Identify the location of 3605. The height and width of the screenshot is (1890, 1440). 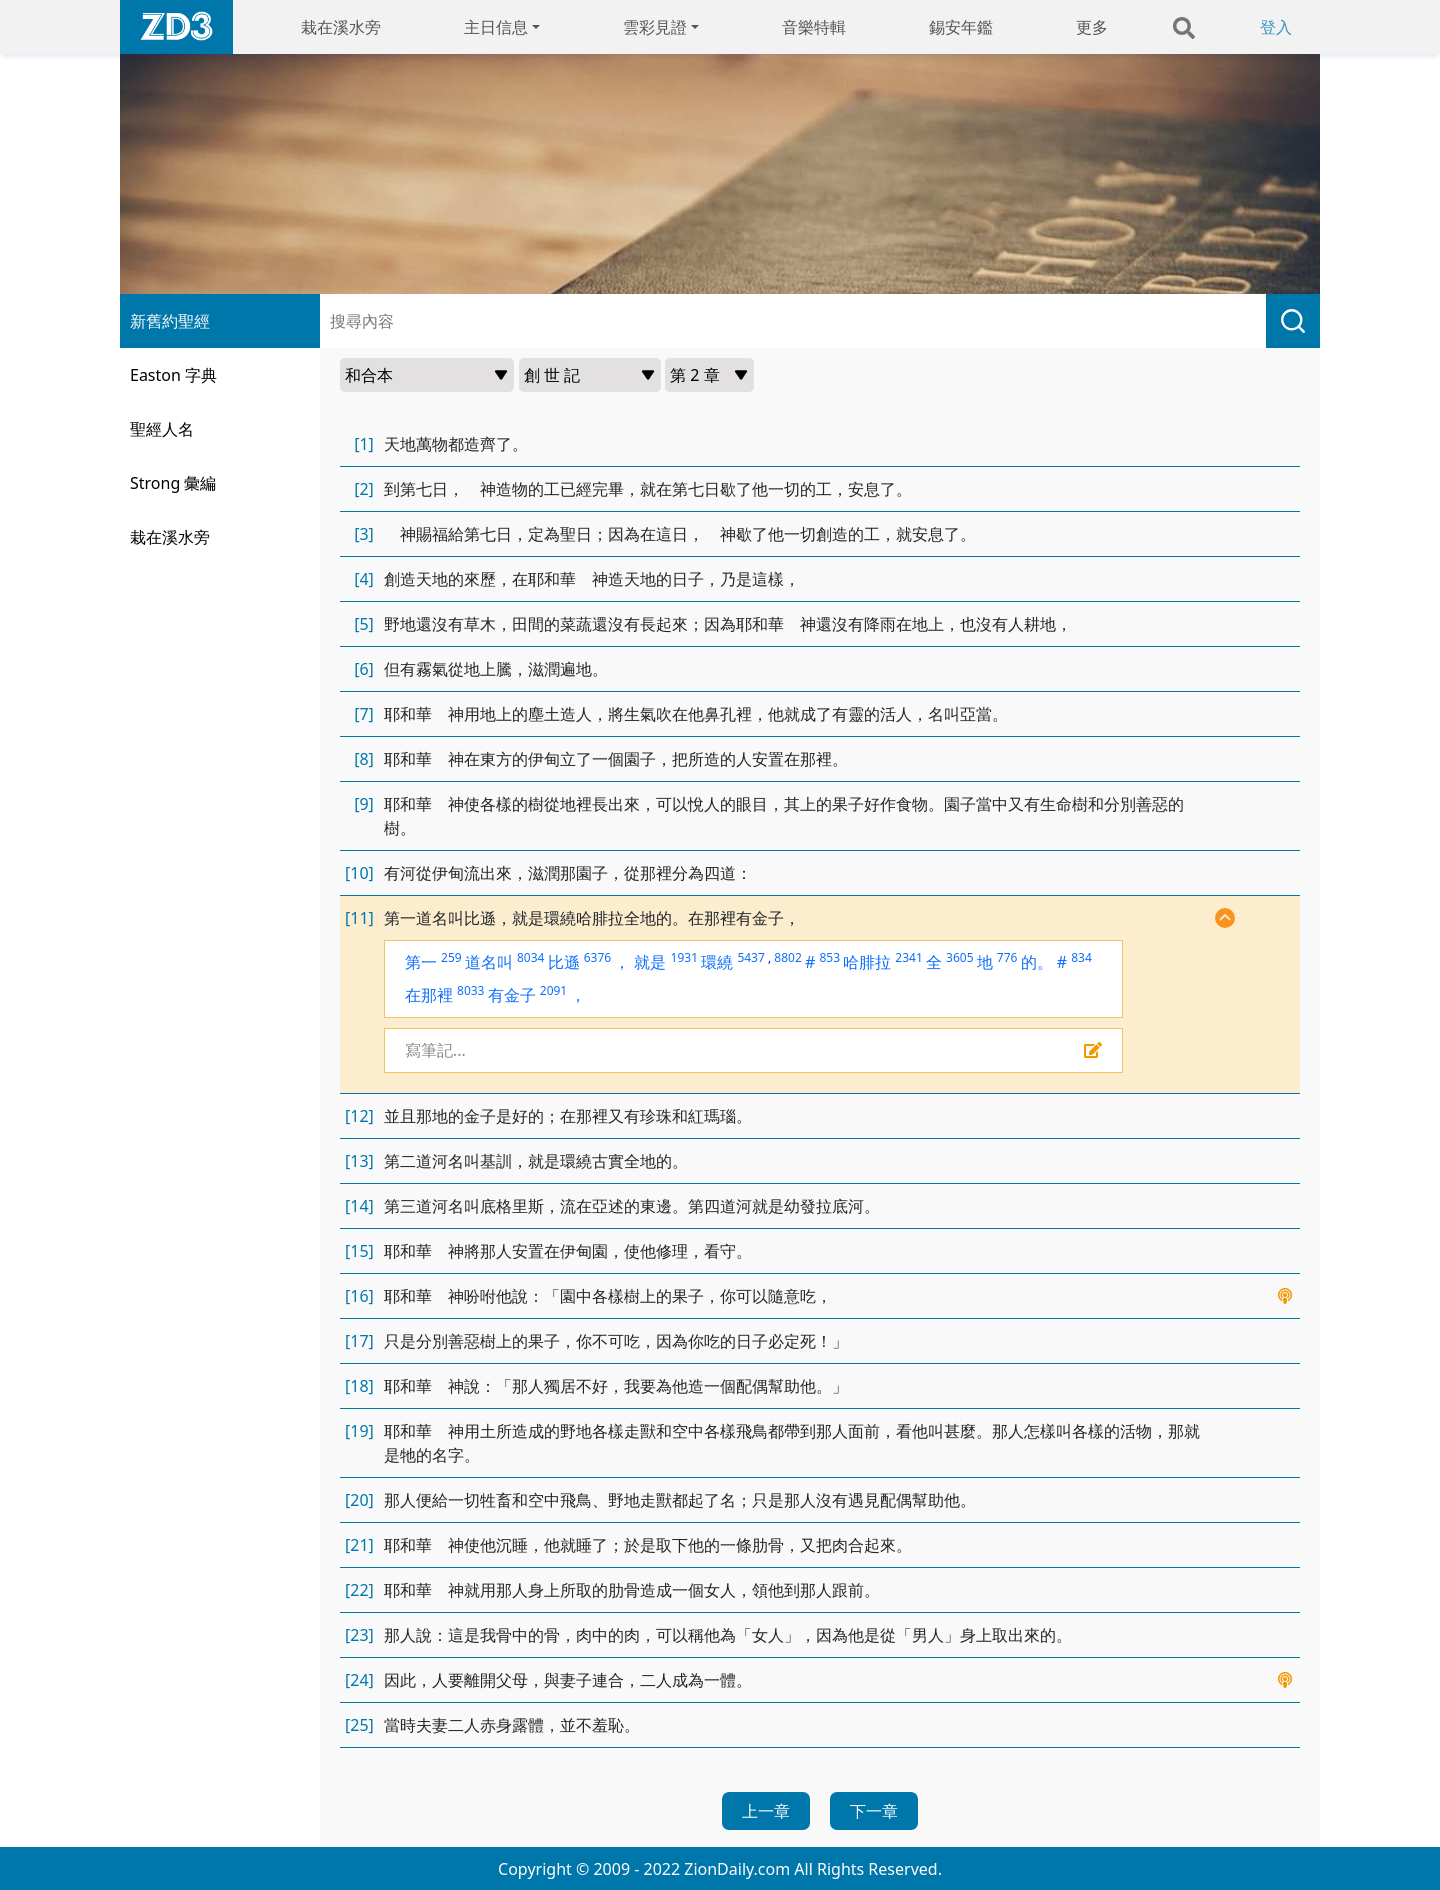
(959, 957).